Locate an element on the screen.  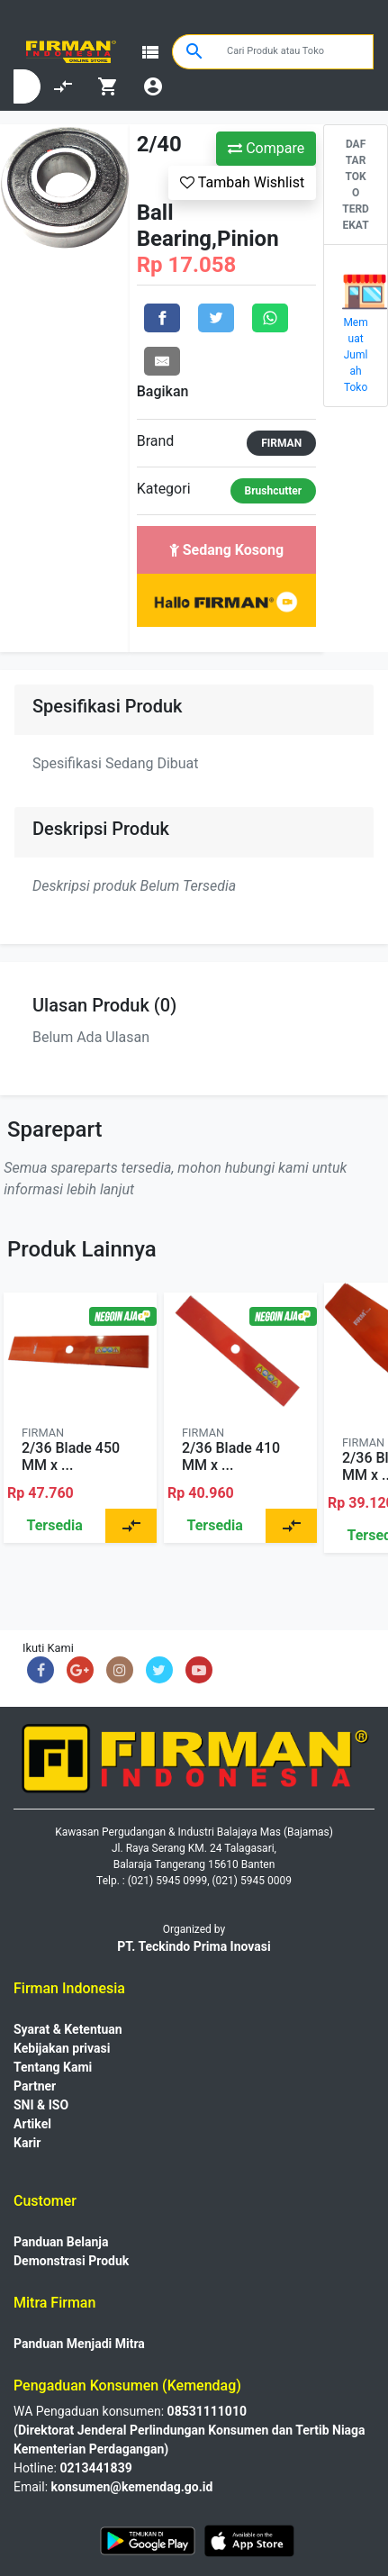
Kebijakan privasi is located at coordinates (62, 2048).